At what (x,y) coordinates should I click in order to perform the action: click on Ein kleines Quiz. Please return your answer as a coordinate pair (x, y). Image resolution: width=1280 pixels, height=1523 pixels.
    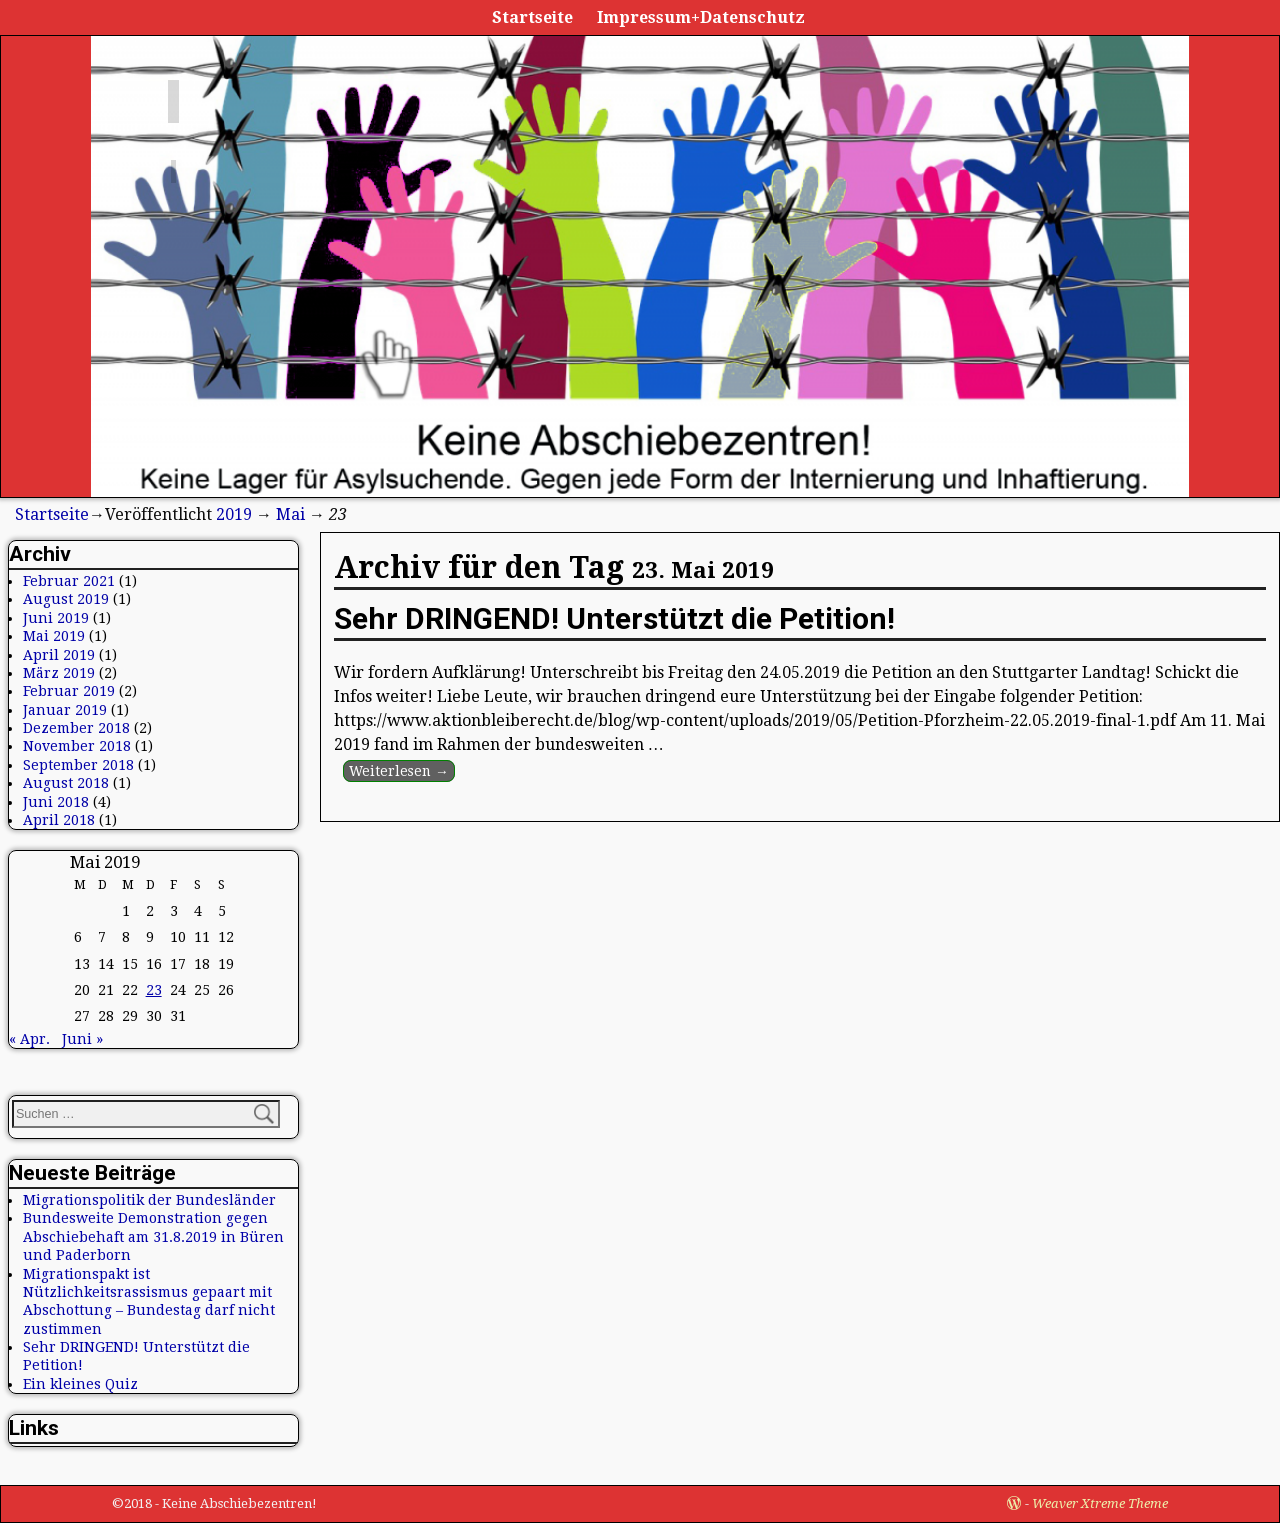
    Looking at the image, I should click on (80, 1384).